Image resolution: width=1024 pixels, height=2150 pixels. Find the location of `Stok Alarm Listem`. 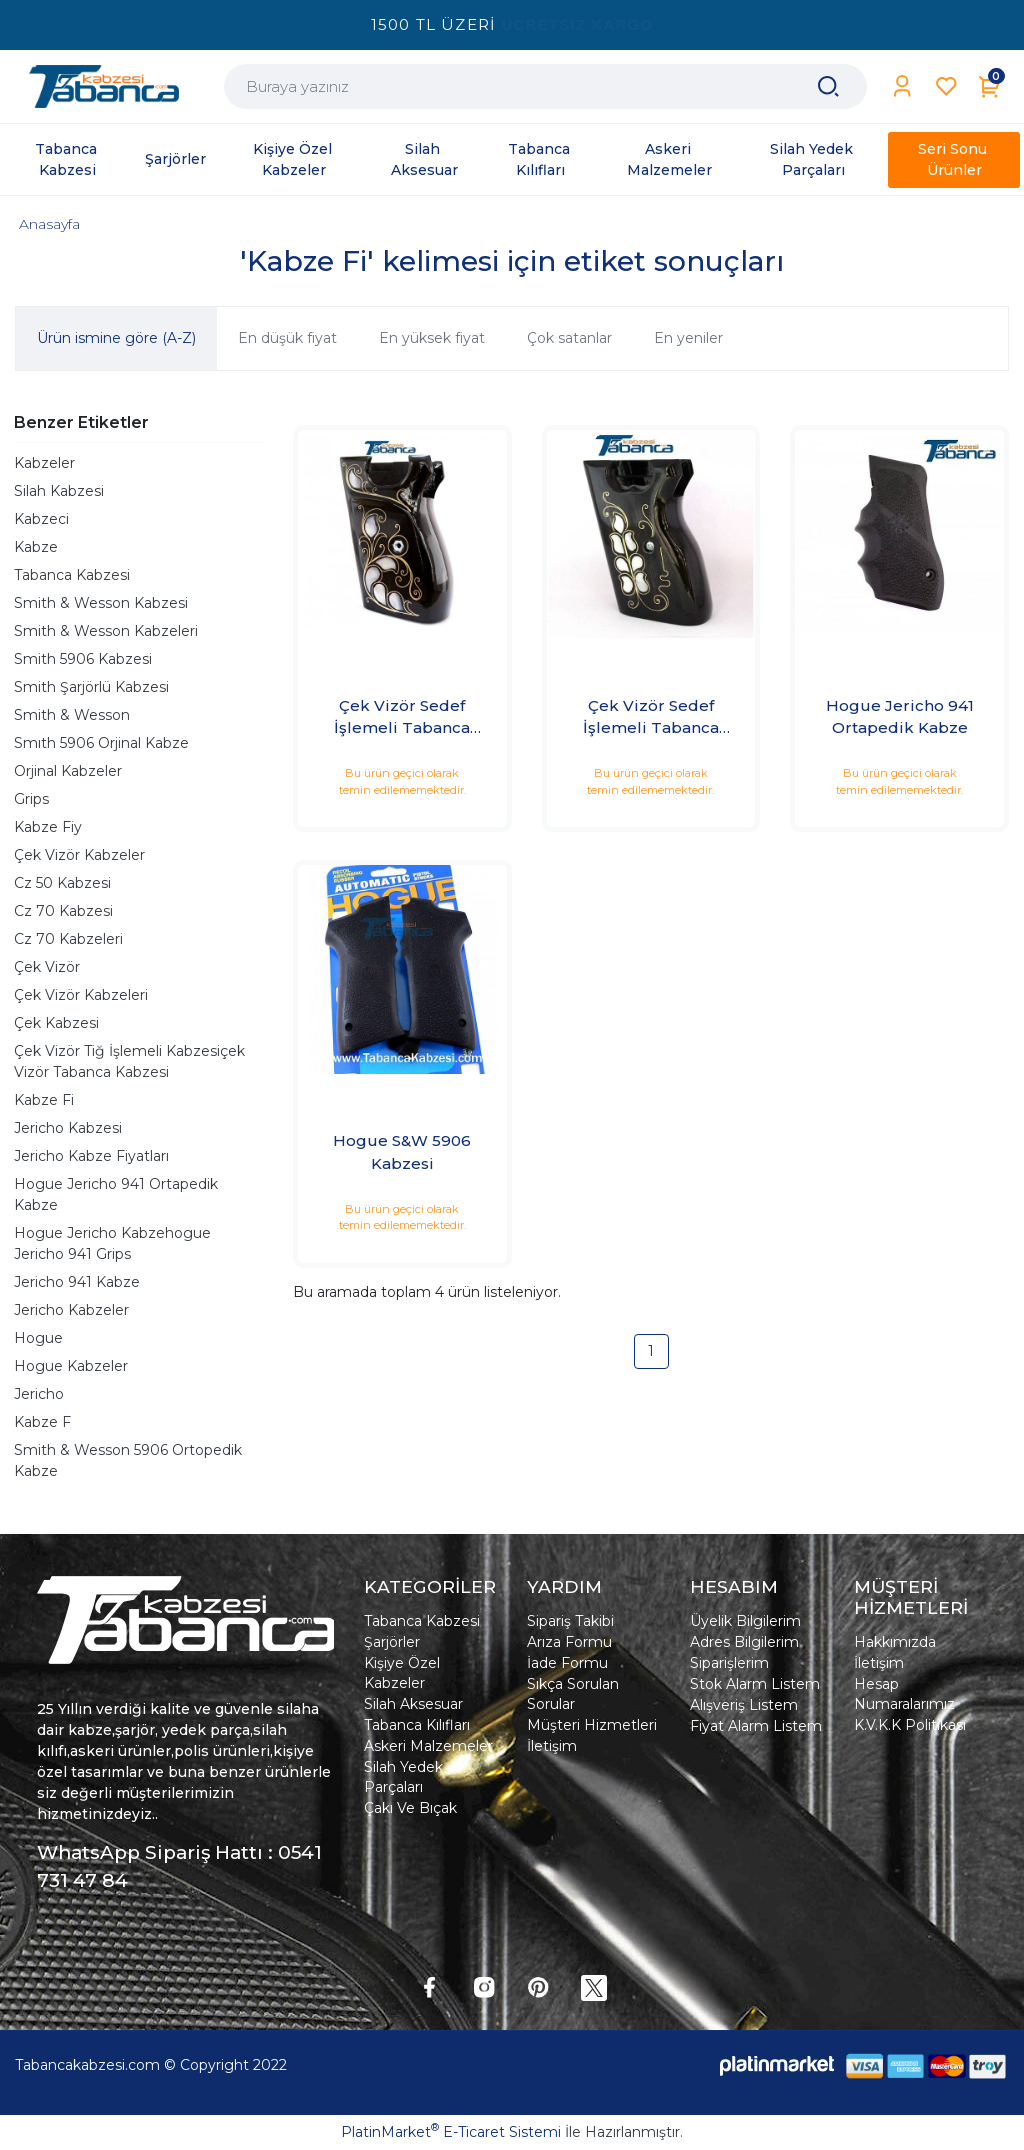

Stok Alarm Listem is located at coordinates (755, 1684).